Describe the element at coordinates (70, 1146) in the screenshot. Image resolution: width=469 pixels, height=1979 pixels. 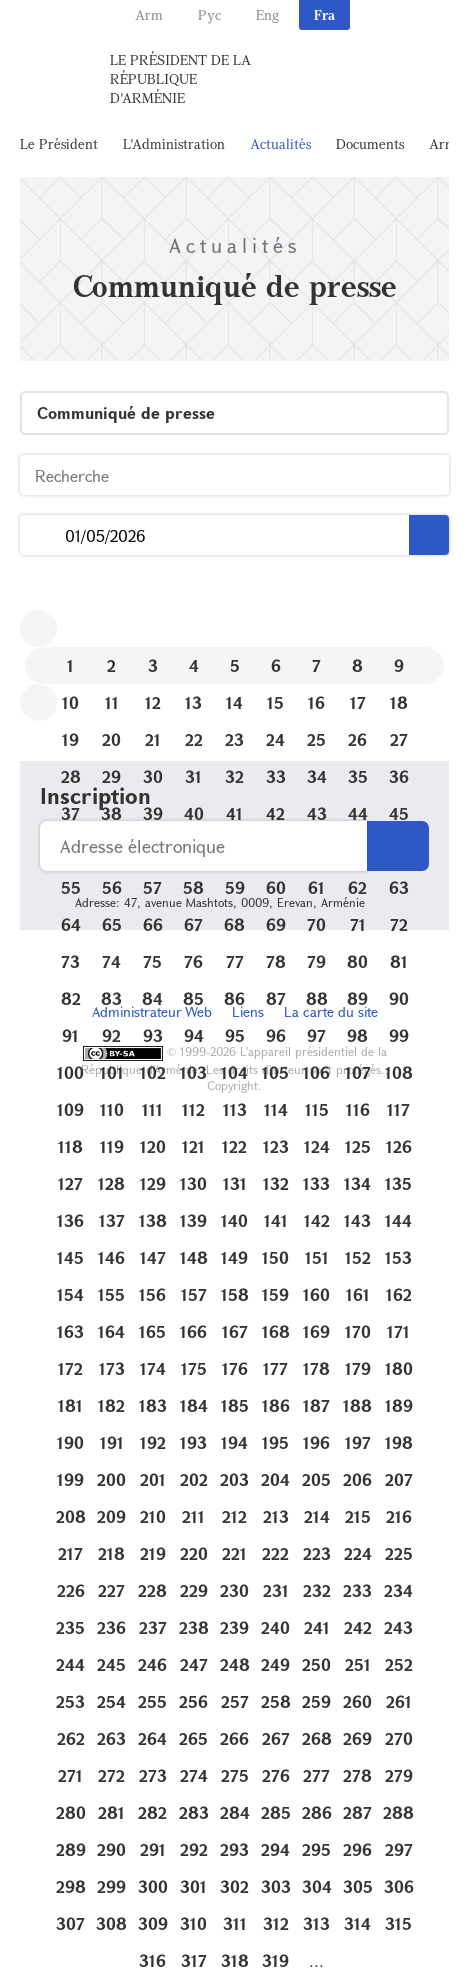
I see `118` at that location.